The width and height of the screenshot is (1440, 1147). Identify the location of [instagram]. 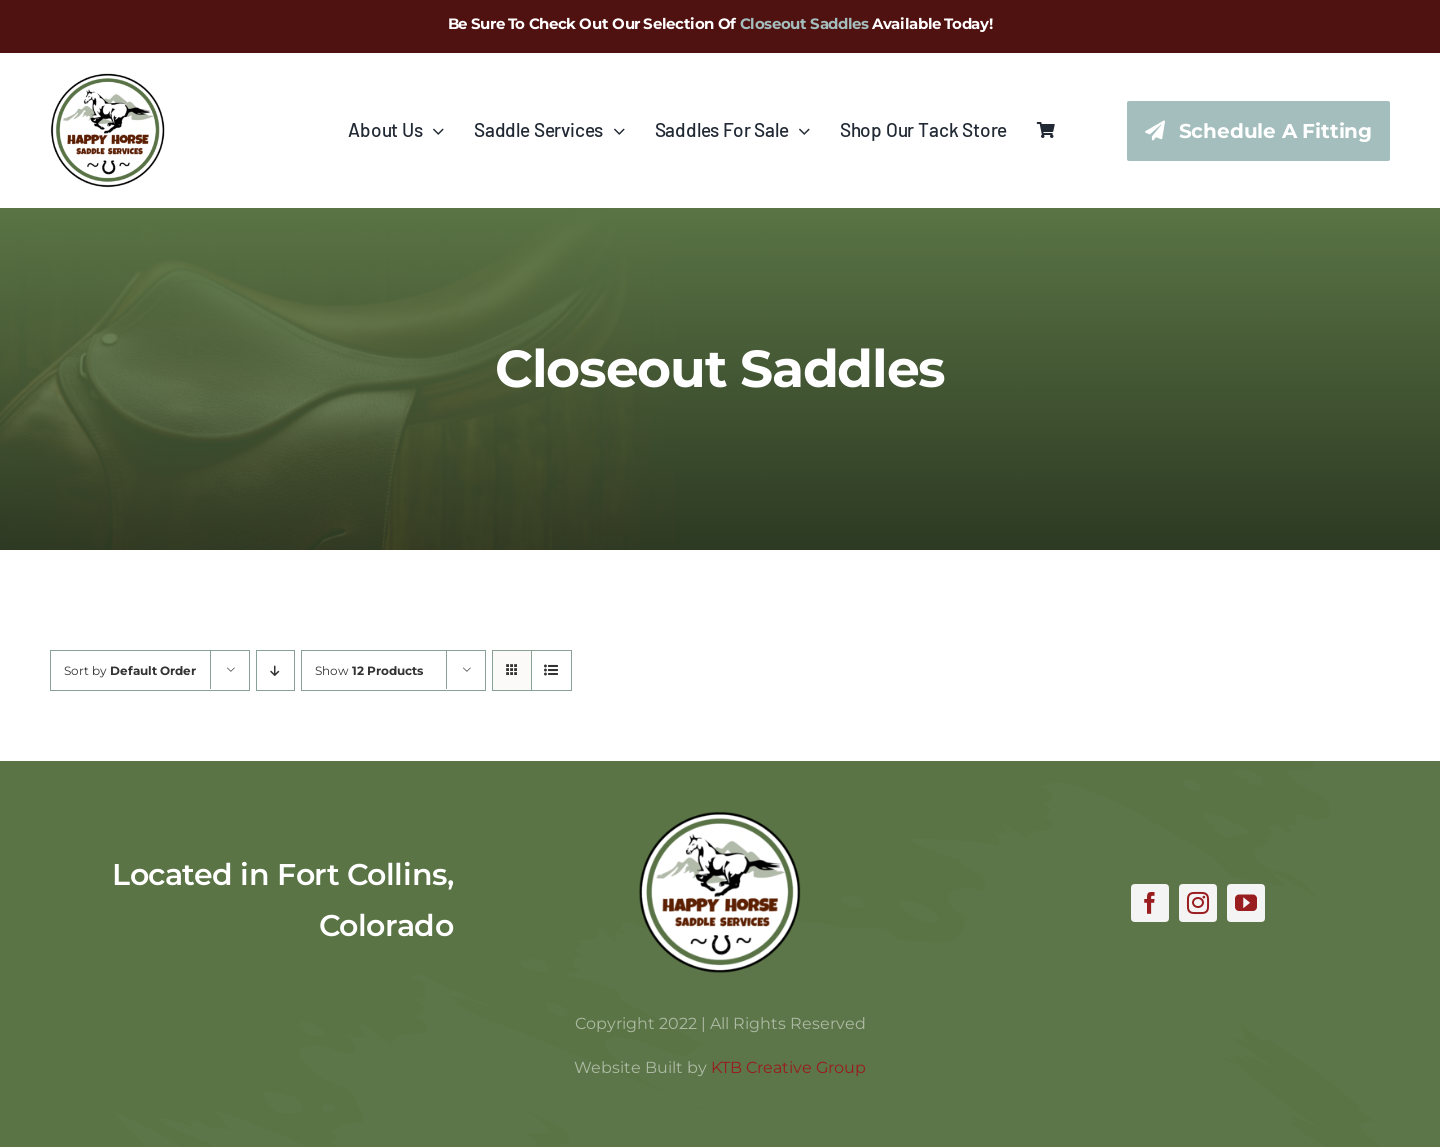
(1198, 903).